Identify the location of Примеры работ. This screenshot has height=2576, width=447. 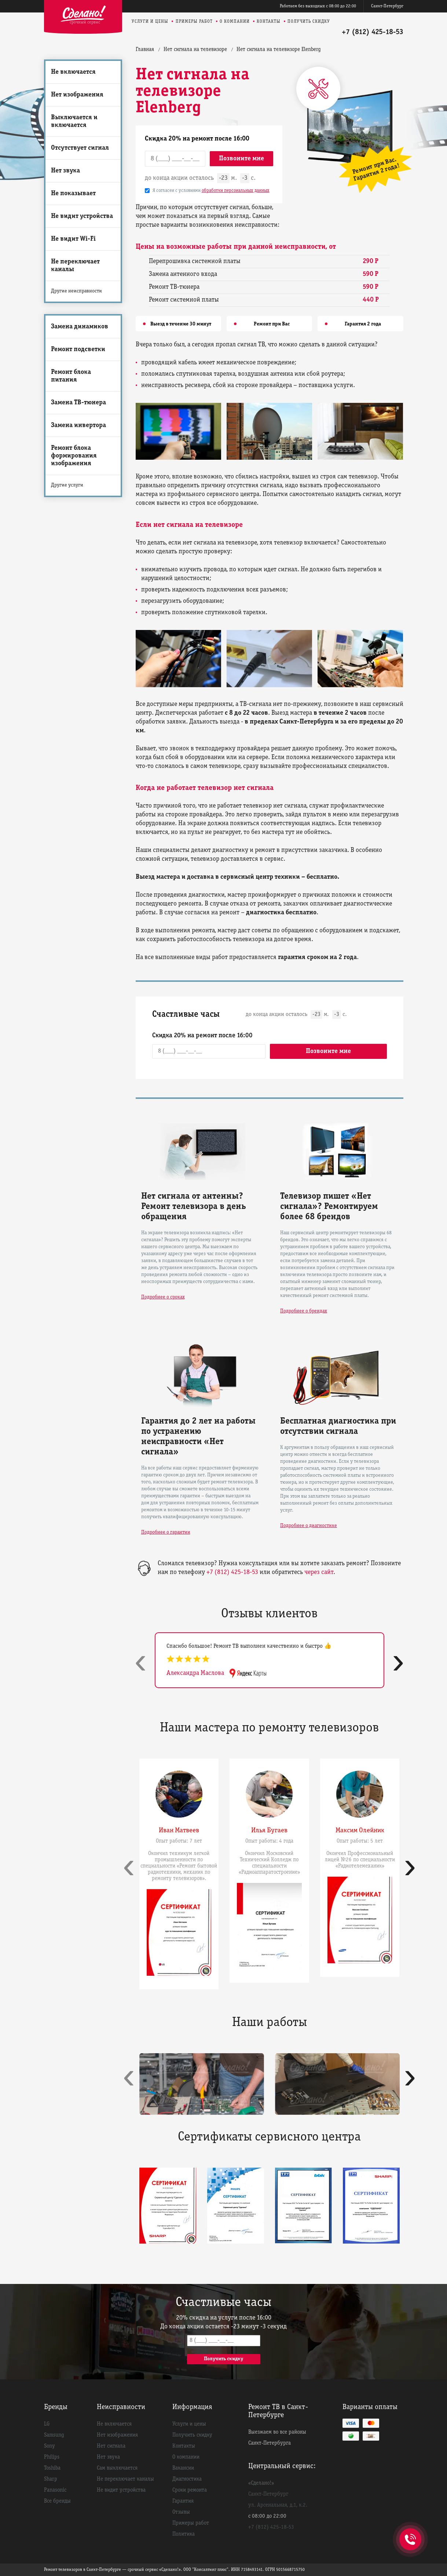
(194, 21).